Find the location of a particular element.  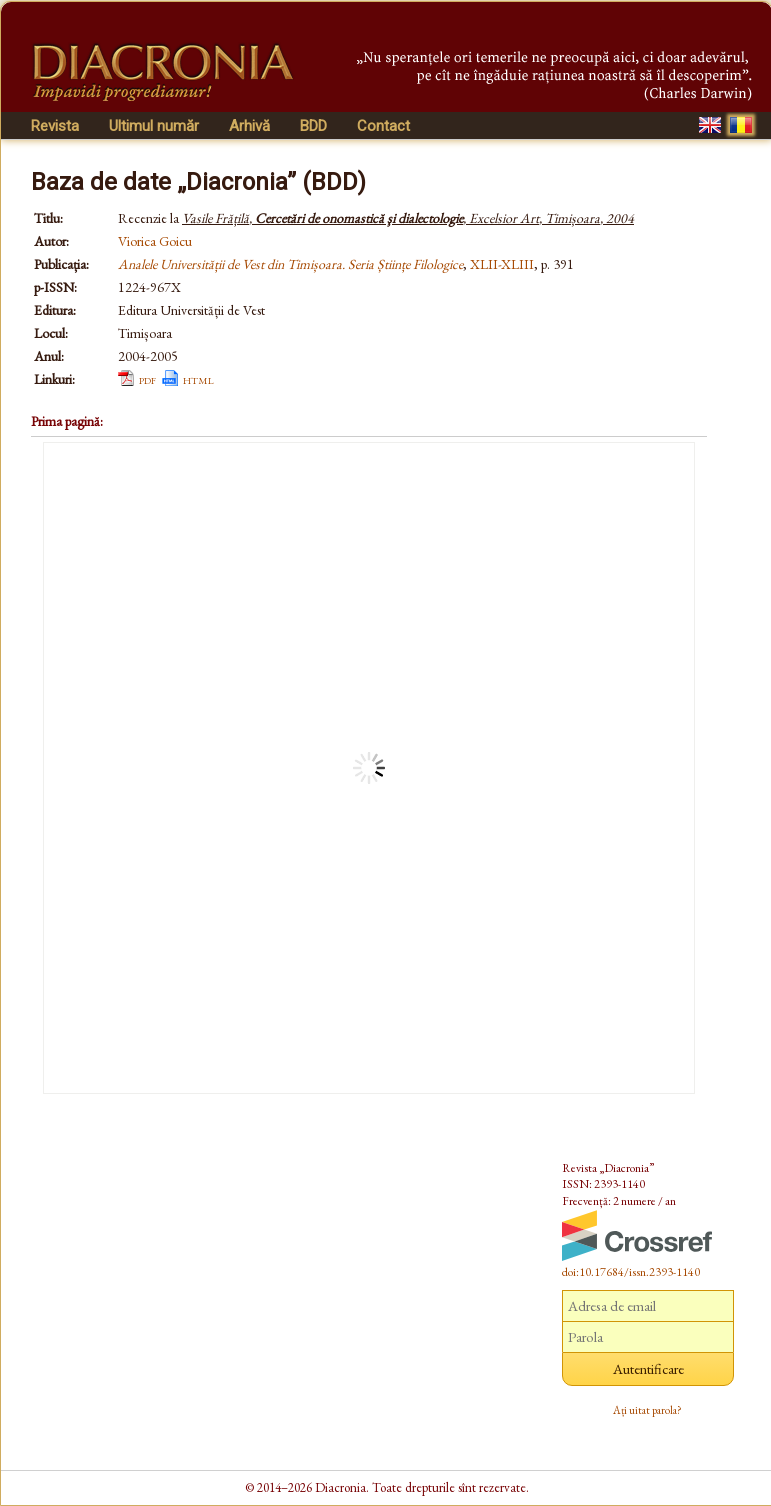

pdf is located at coordinates (147, 379).